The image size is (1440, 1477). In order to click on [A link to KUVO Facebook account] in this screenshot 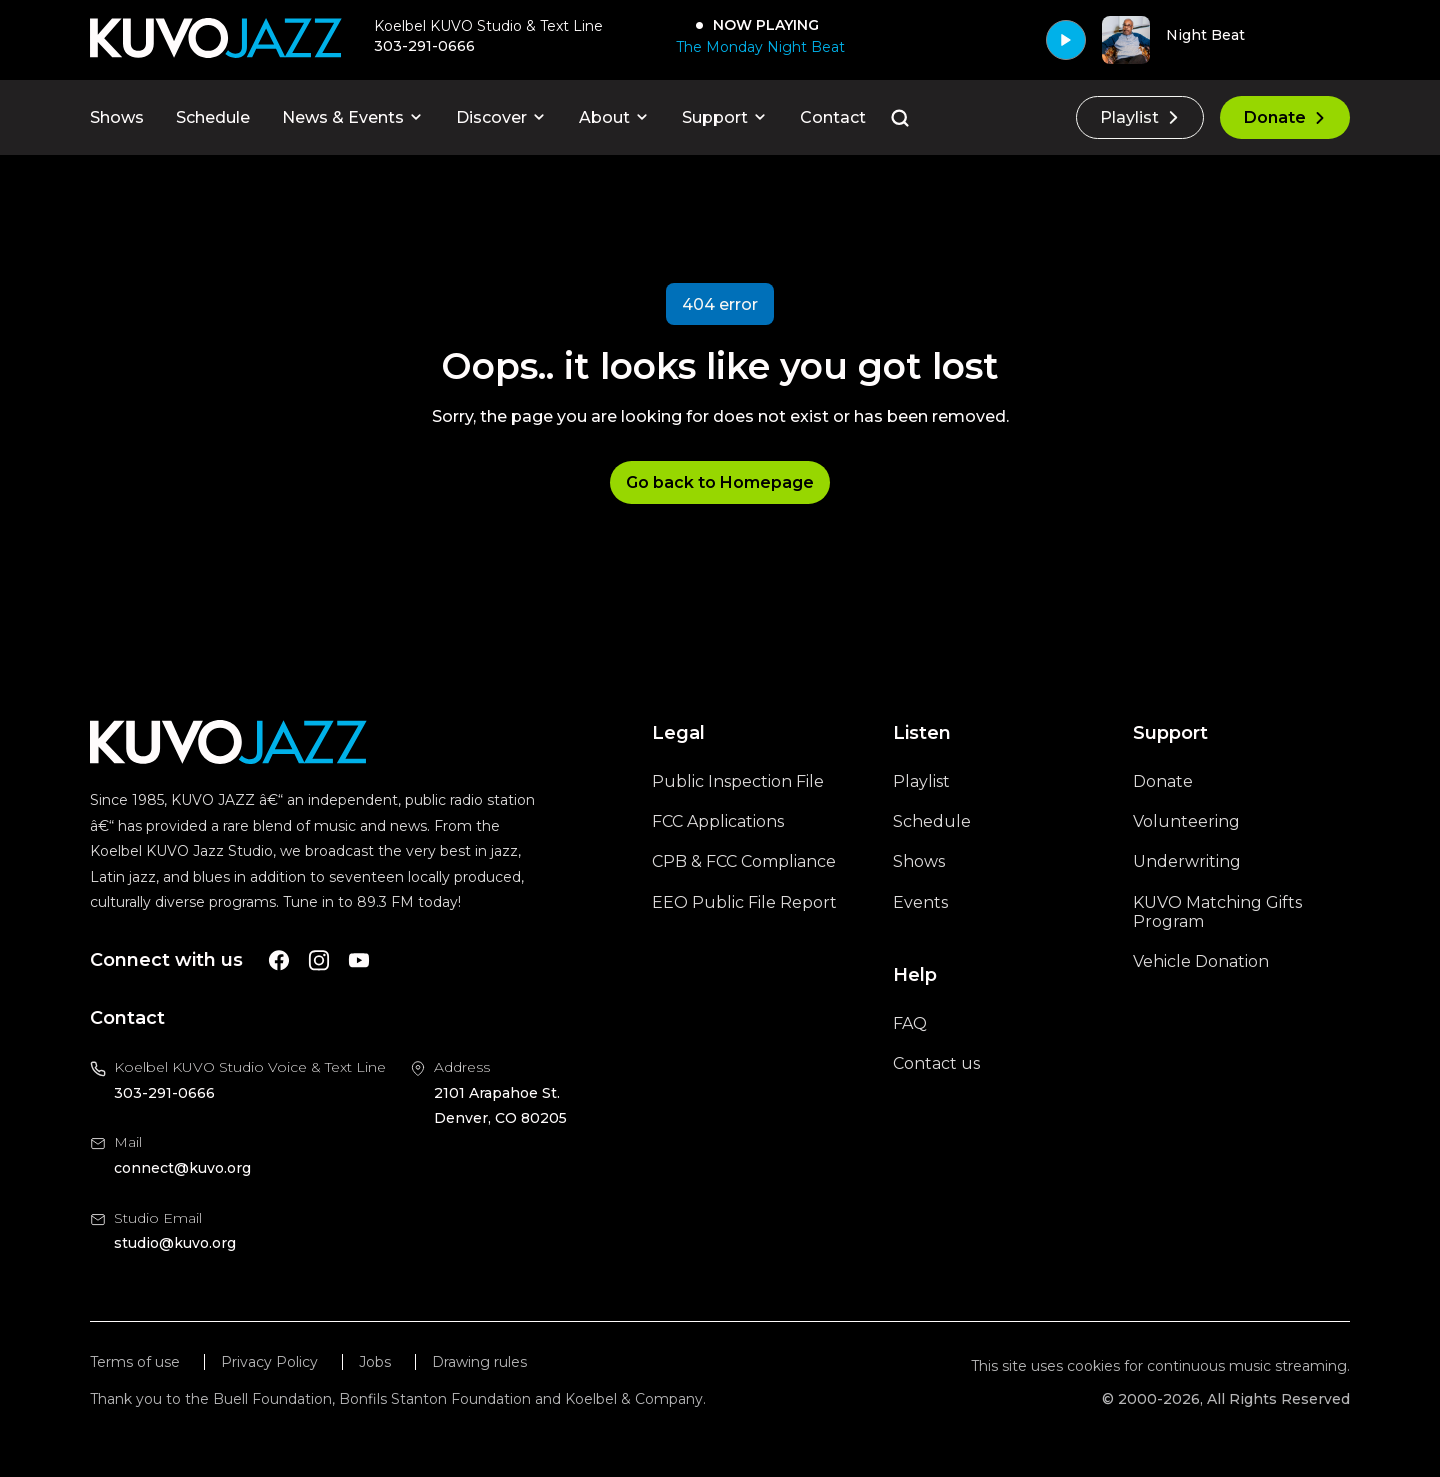, I will do `click(279, 960)`.